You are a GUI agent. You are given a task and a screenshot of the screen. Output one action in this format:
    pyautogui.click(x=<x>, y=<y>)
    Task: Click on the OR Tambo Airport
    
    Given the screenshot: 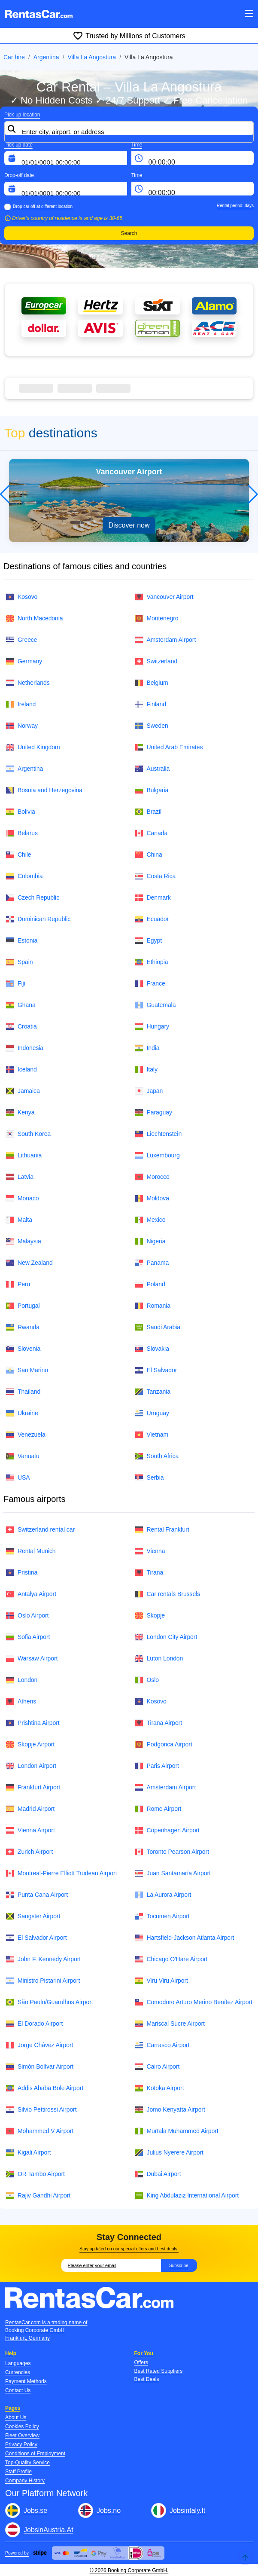 What is the action you would take?
    pyautogui.click(x=35, y=2174)
    